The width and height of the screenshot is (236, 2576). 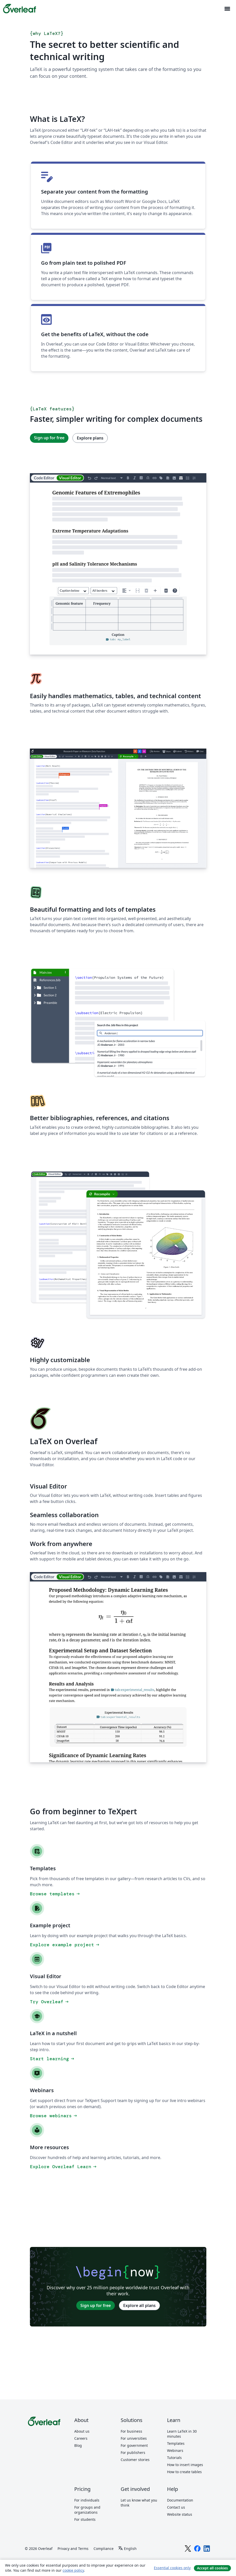 I want to click on For students, so click(x=85, y=2519).